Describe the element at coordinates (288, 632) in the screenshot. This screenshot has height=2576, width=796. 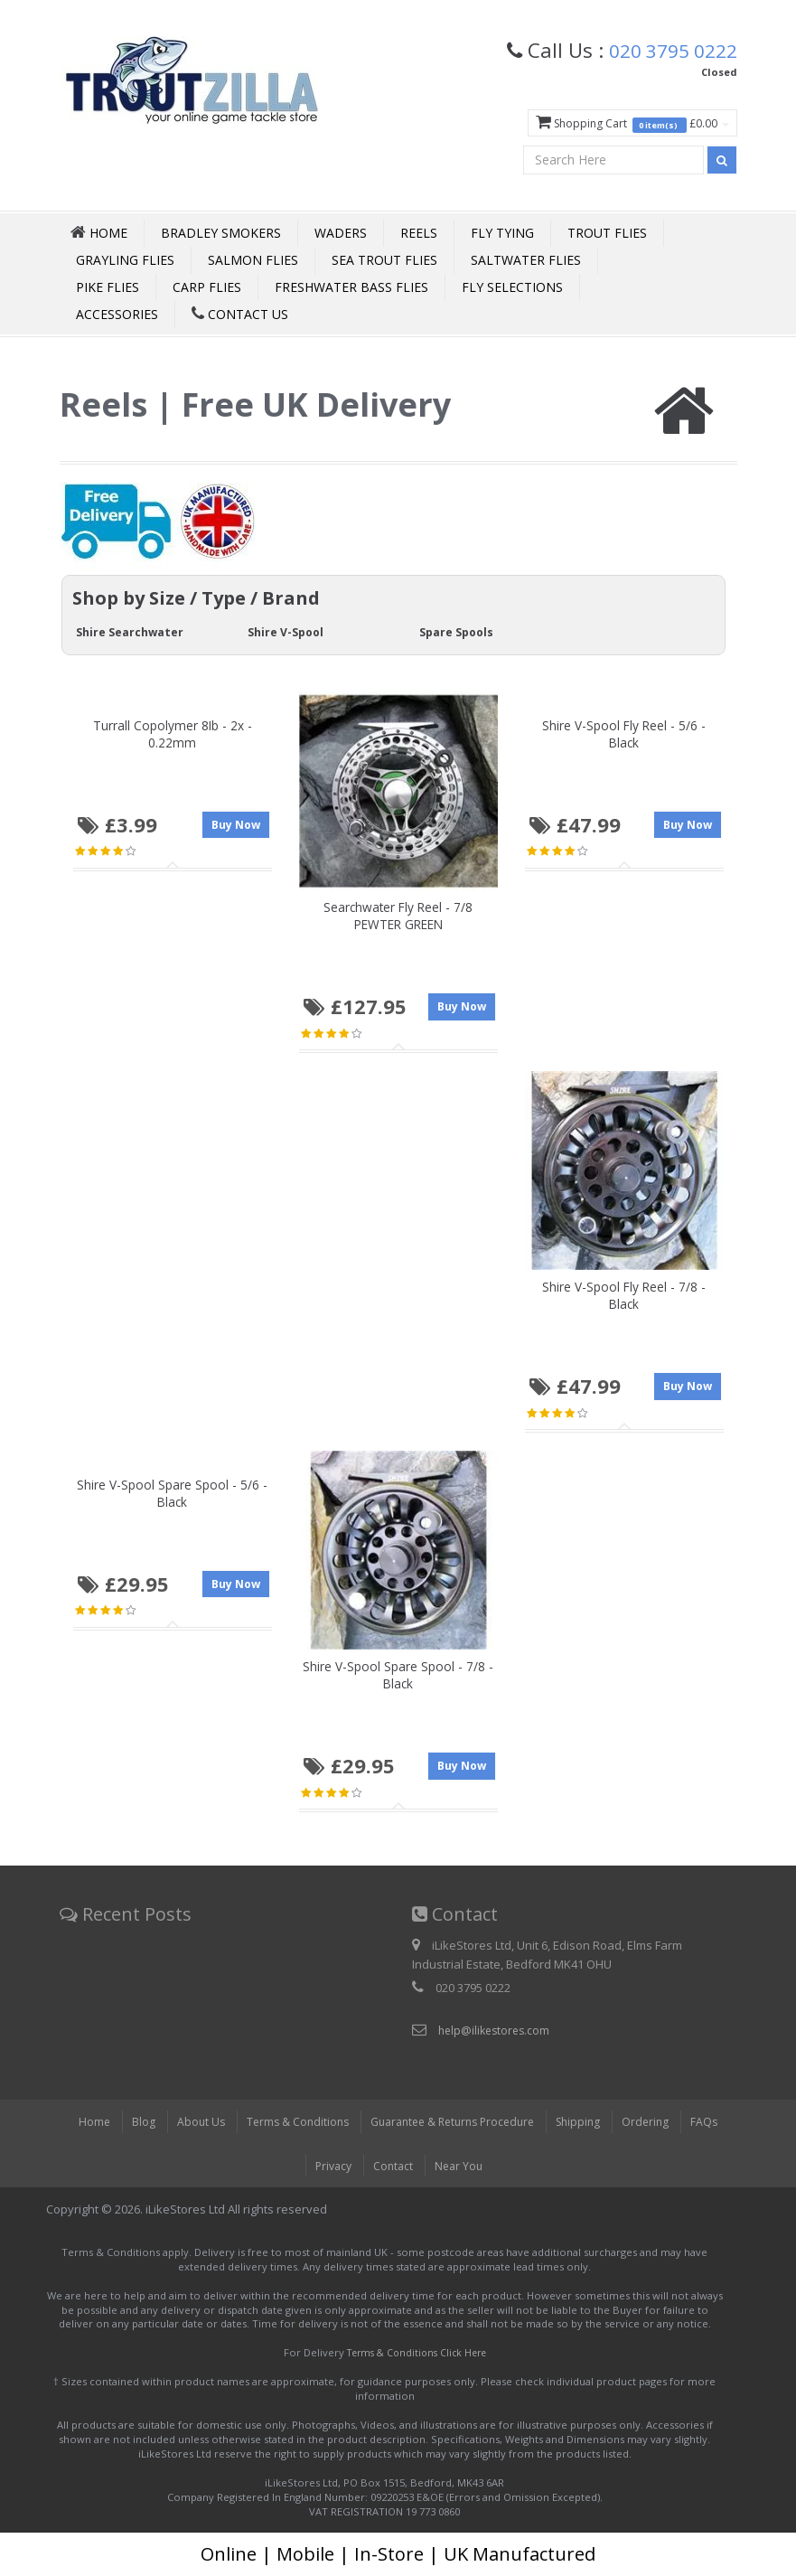
I see `Shire V-Spool` at that location.